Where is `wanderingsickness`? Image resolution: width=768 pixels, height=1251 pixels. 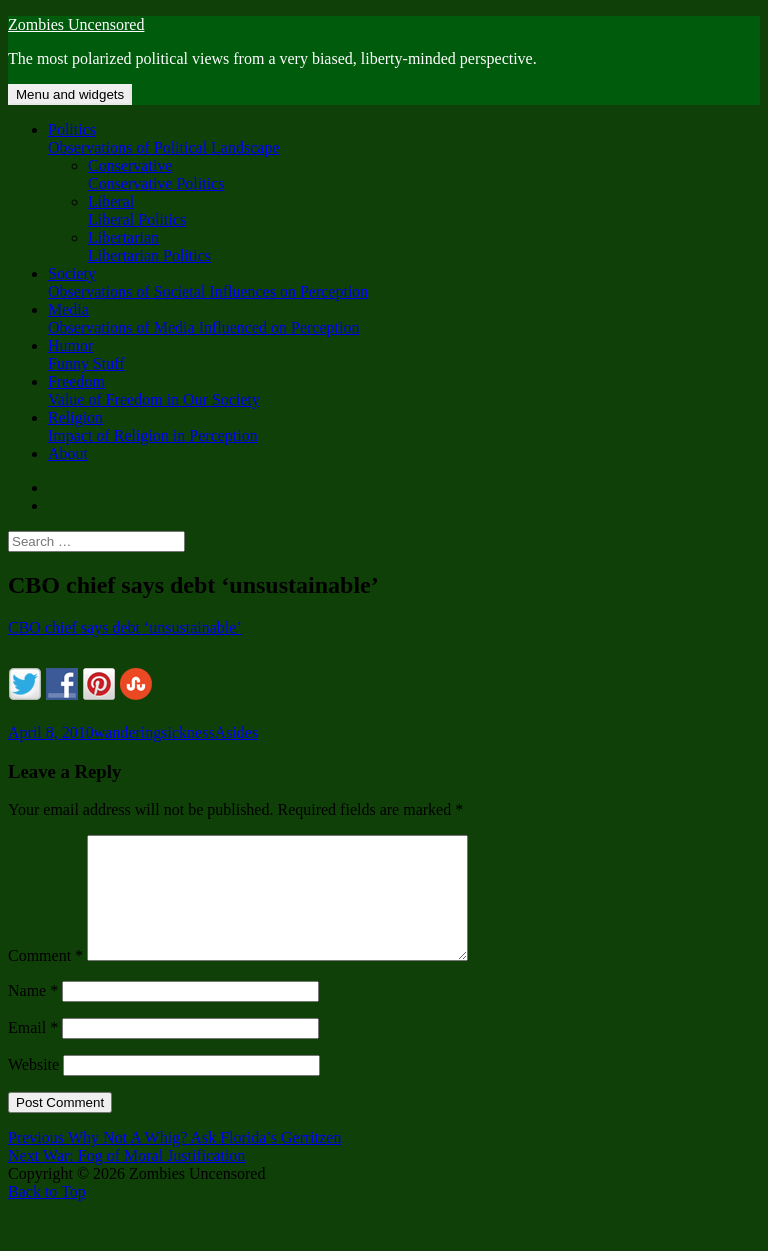 wanderingsickness is located at coordinates (154, 732).